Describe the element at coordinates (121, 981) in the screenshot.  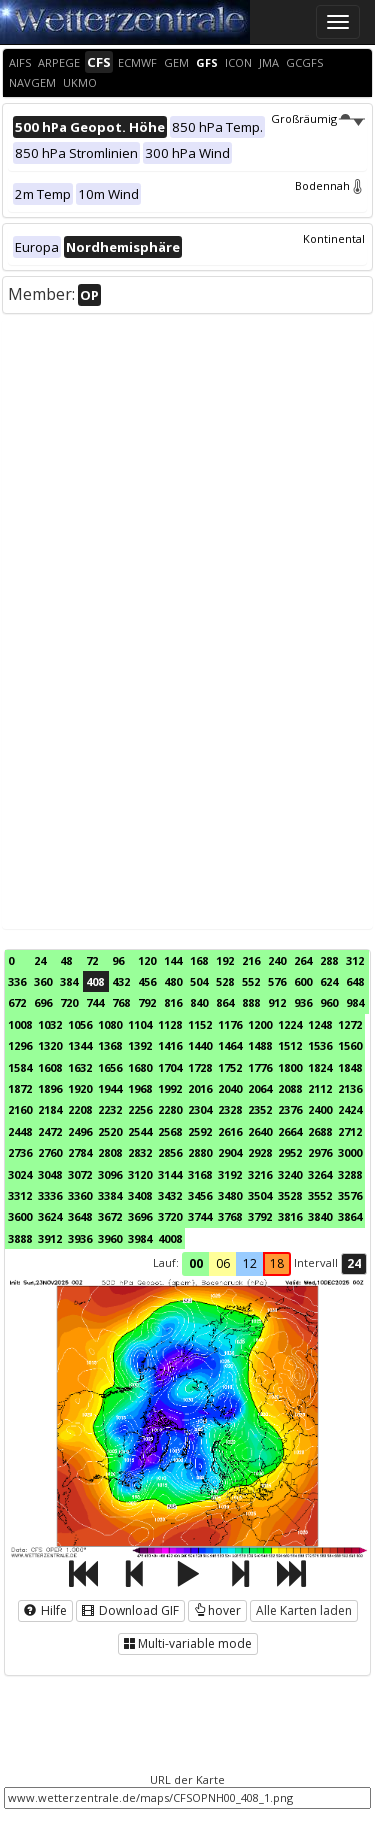
I see `432` at that location.